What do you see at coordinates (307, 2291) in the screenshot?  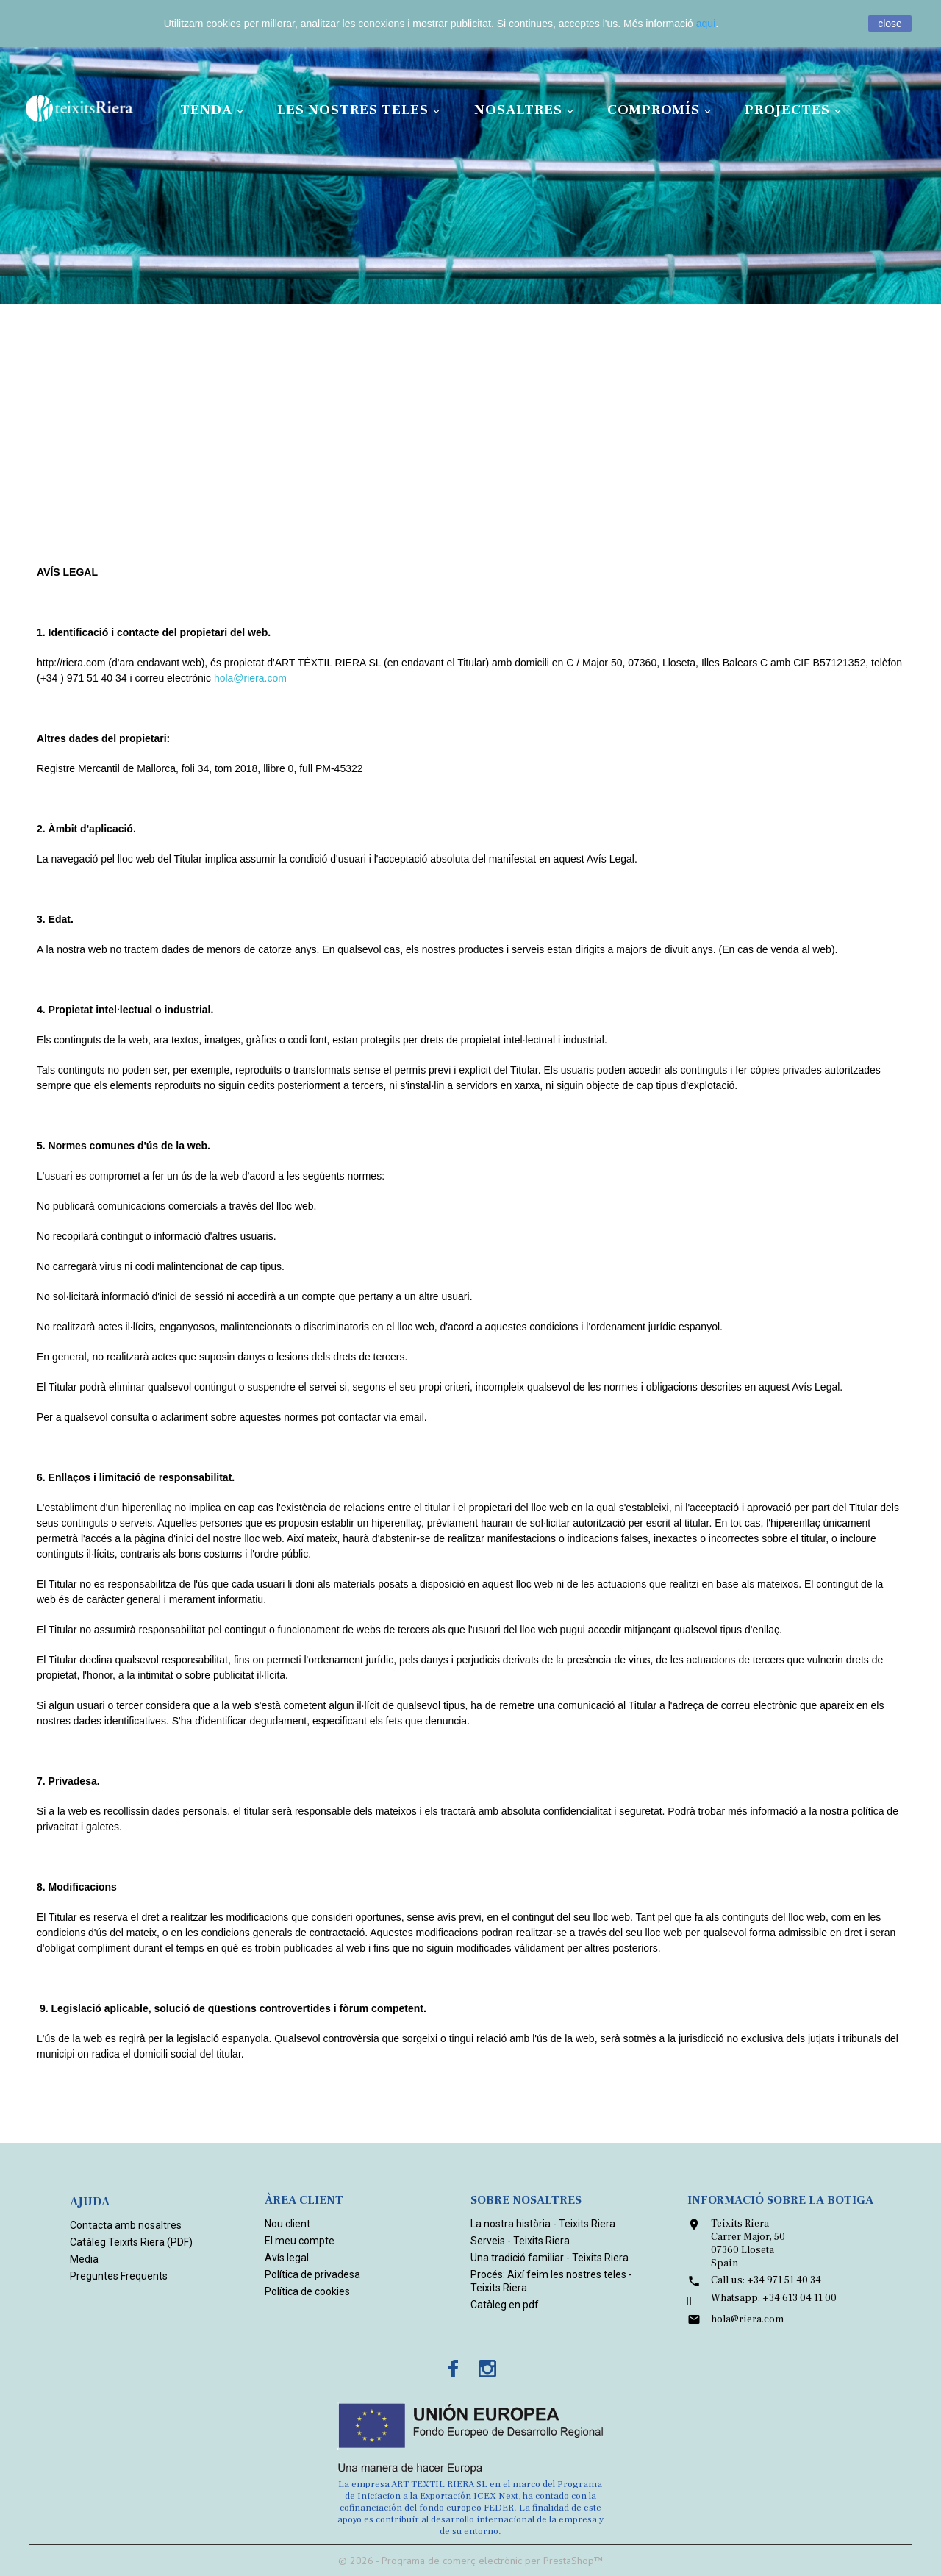 I see `Política de cookies` at bounding box center [307, 2291].